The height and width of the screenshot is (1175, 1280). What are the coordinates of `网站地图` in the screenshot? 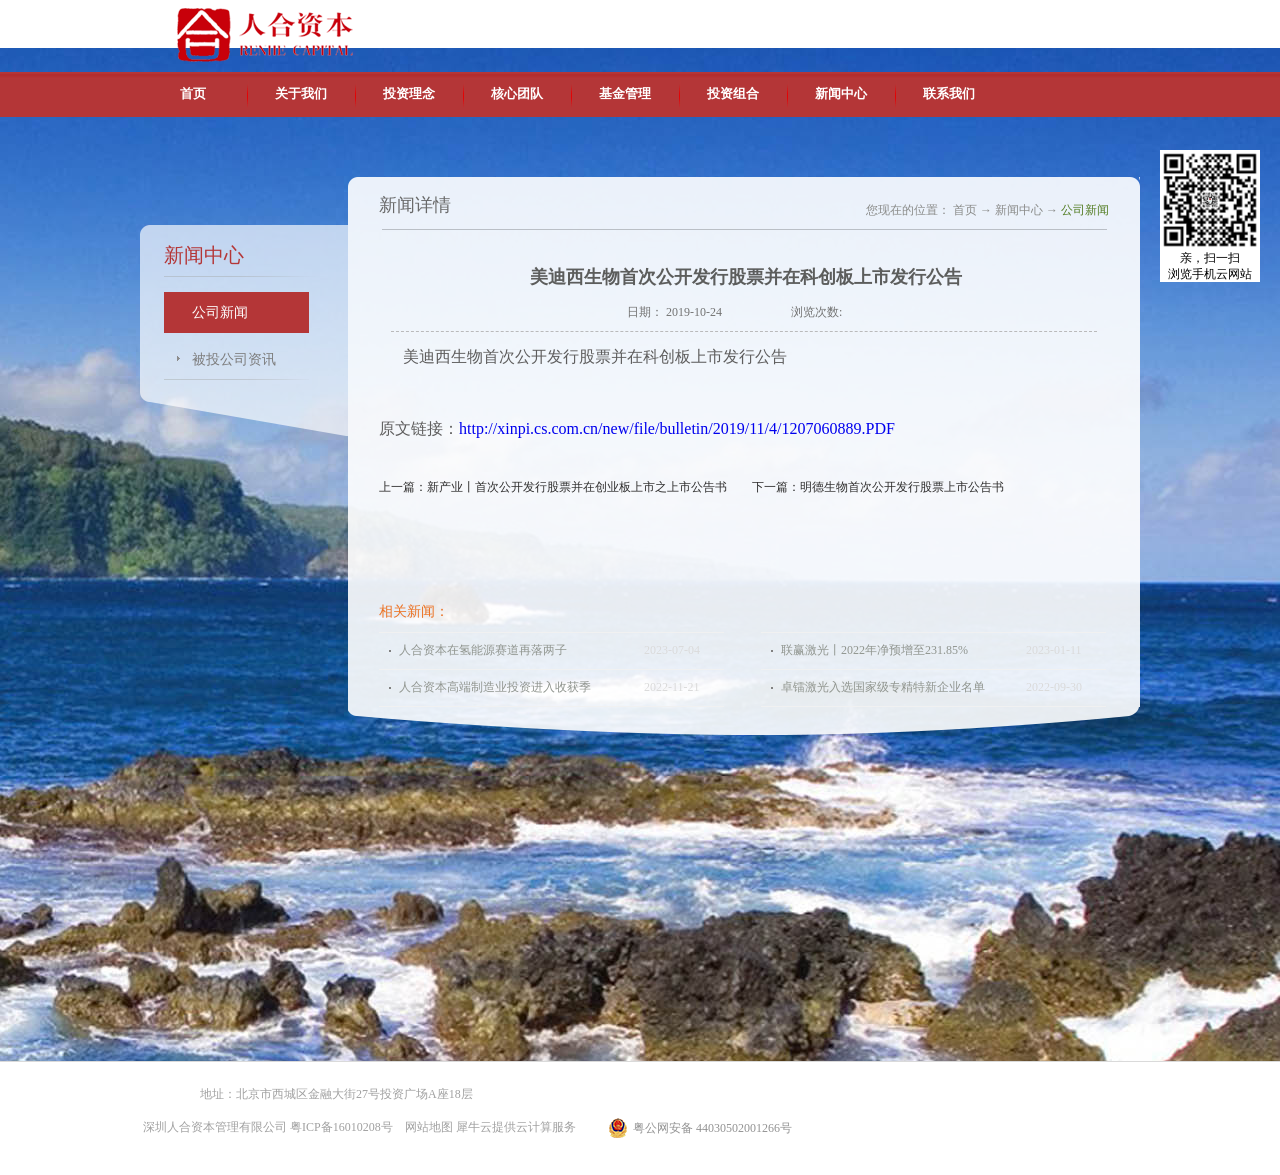 It's located at (426, 1127).